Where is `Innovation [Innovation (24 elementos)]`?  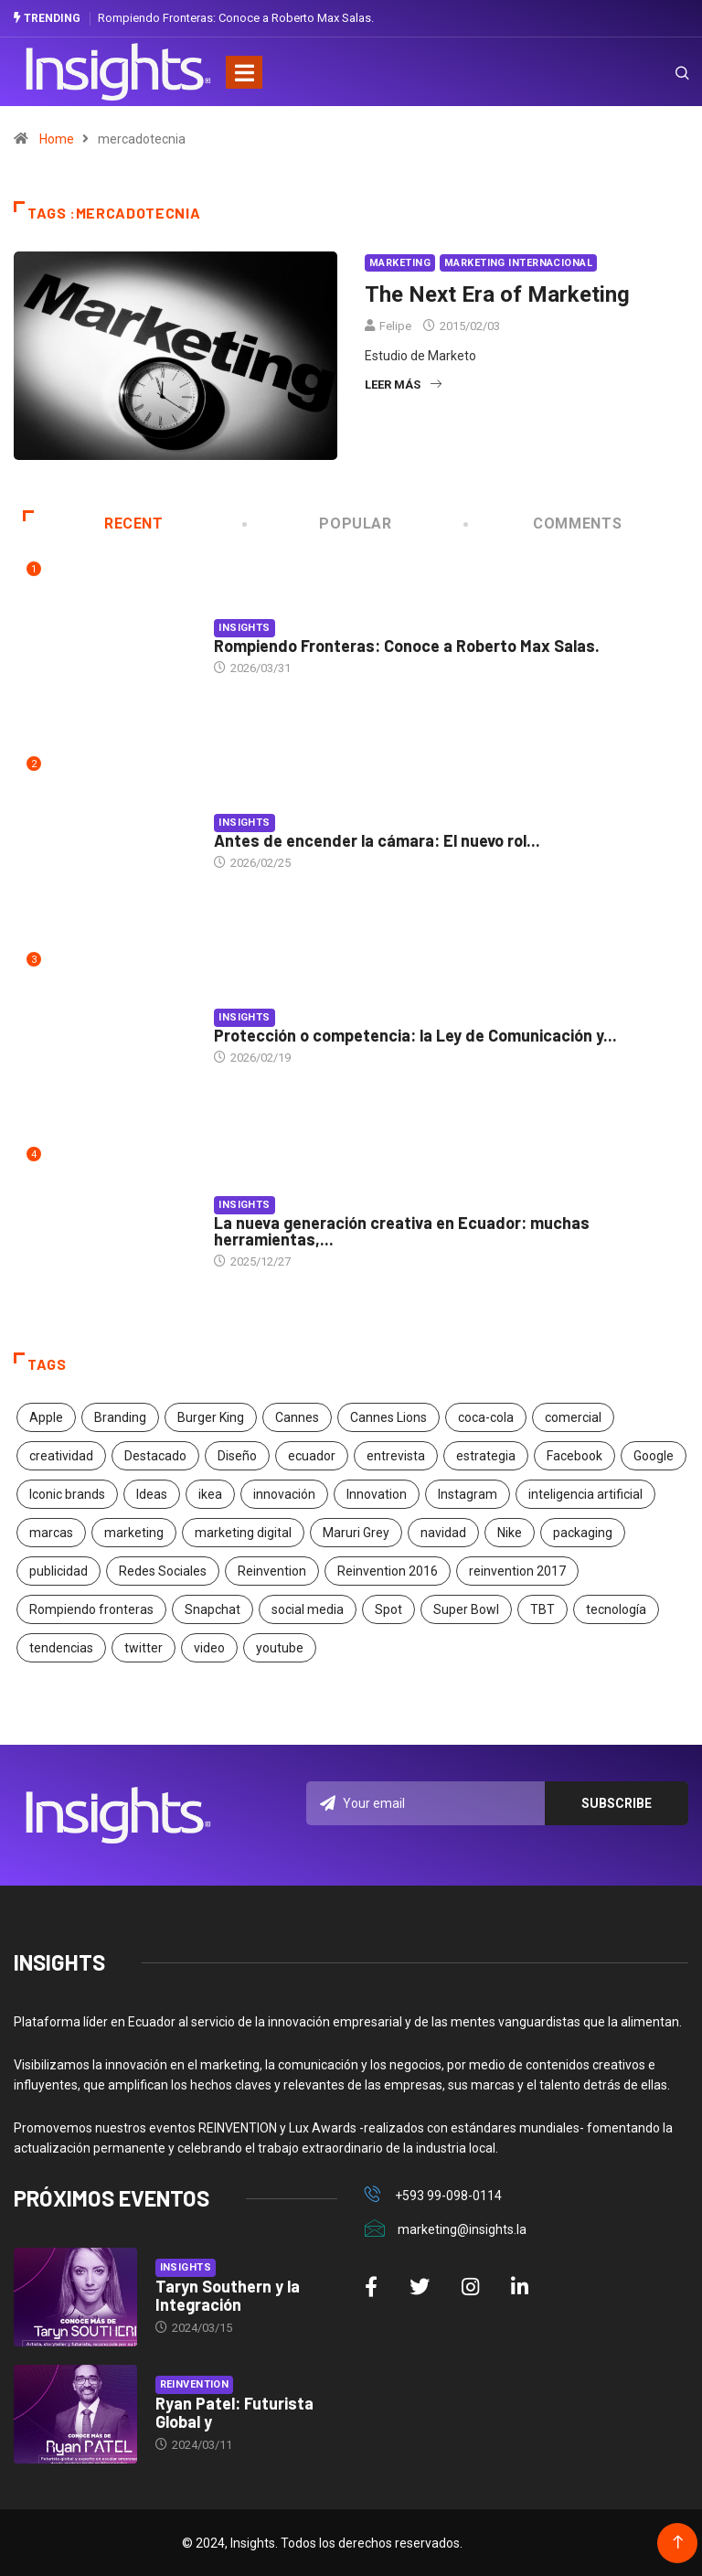 Innovation [Innovation (24 elementos)] is located at coordinates (376, 1494).